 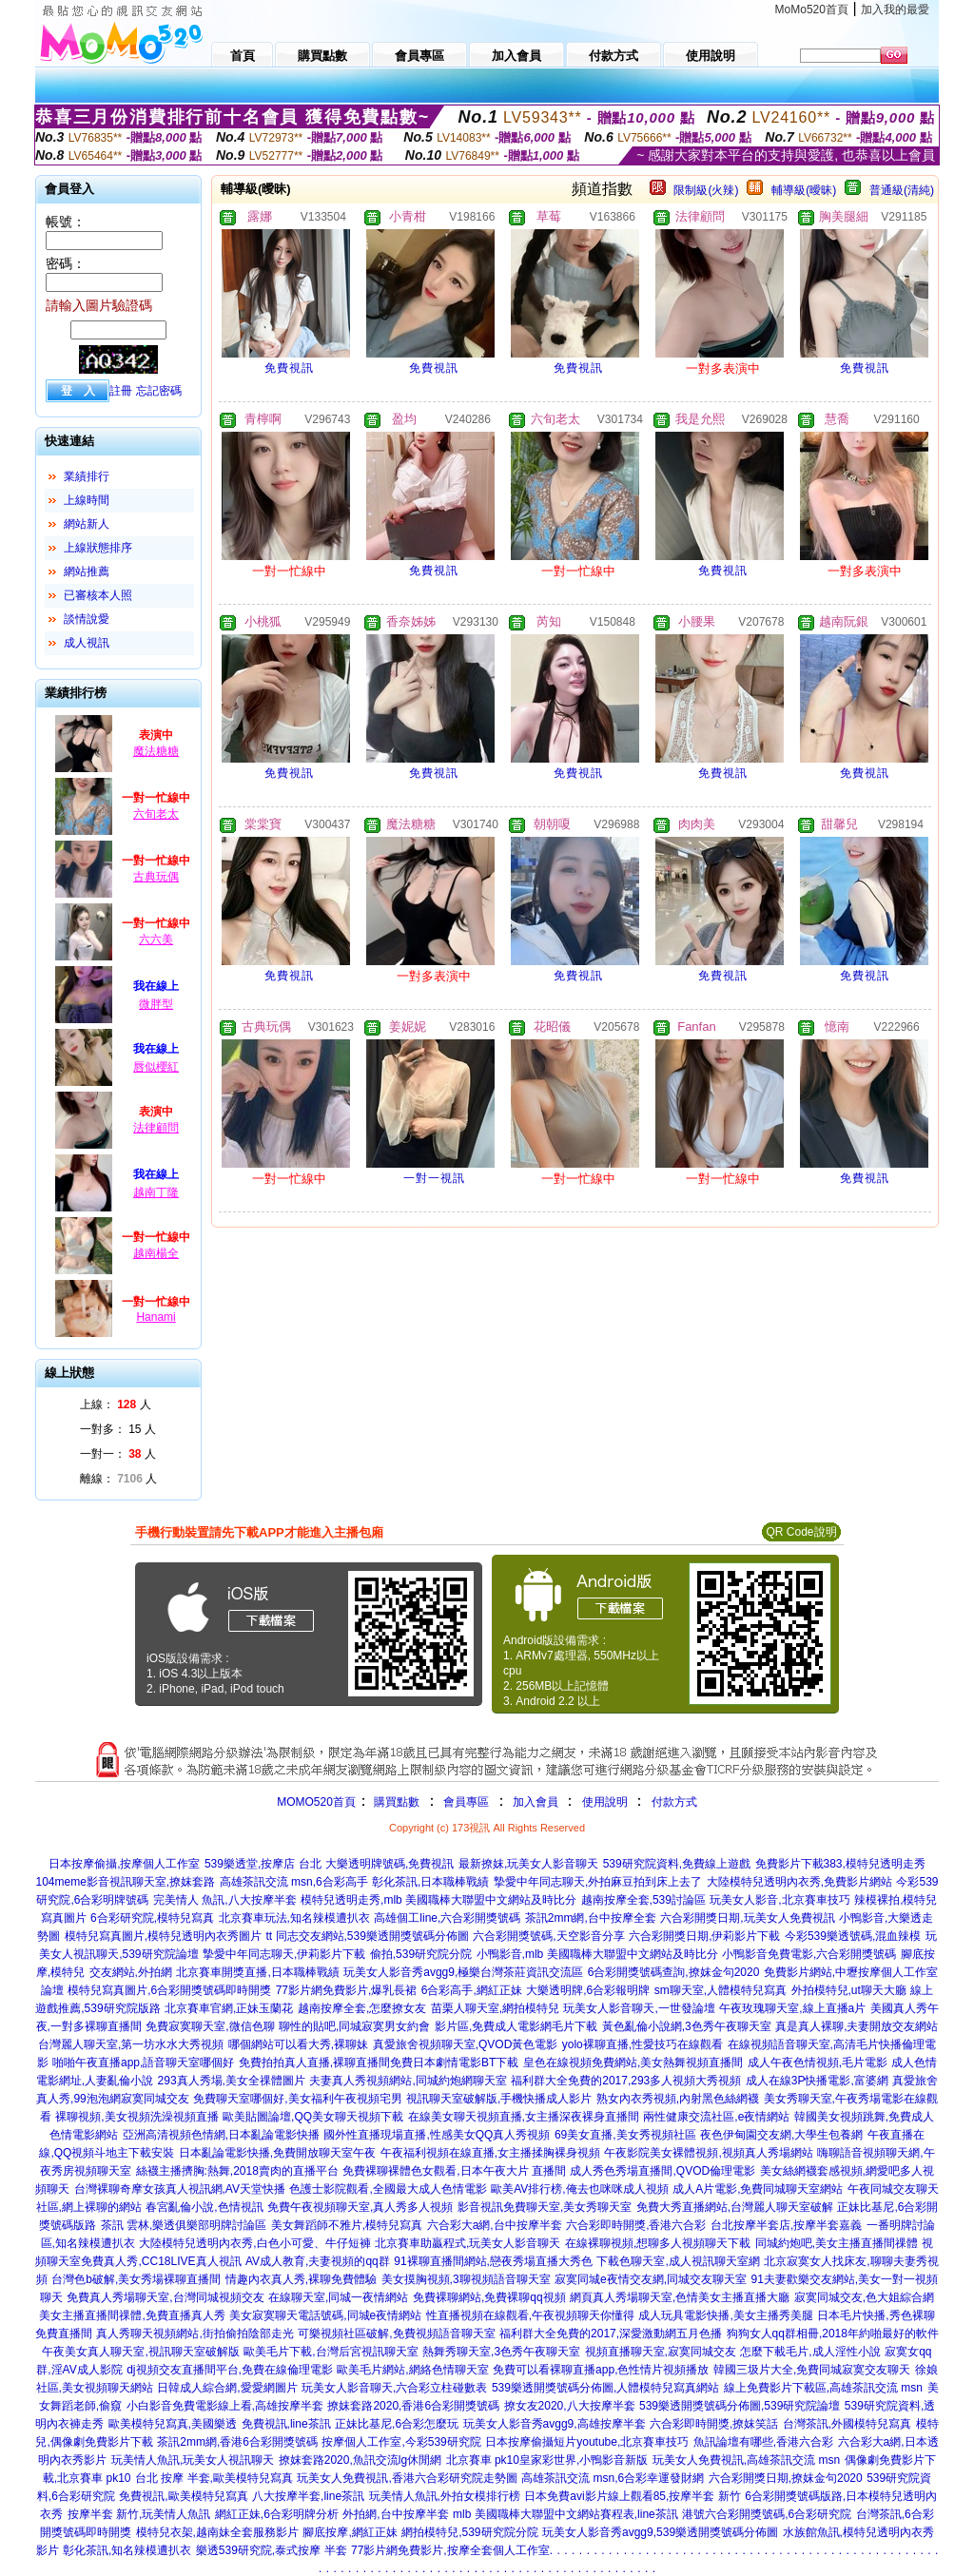 What do you see at coordinates (633, 2062) in the screenshot?
I see `皇色在線視頻免費網站,美女熱舞視頻直播間` at bounding box center [633, 2062].